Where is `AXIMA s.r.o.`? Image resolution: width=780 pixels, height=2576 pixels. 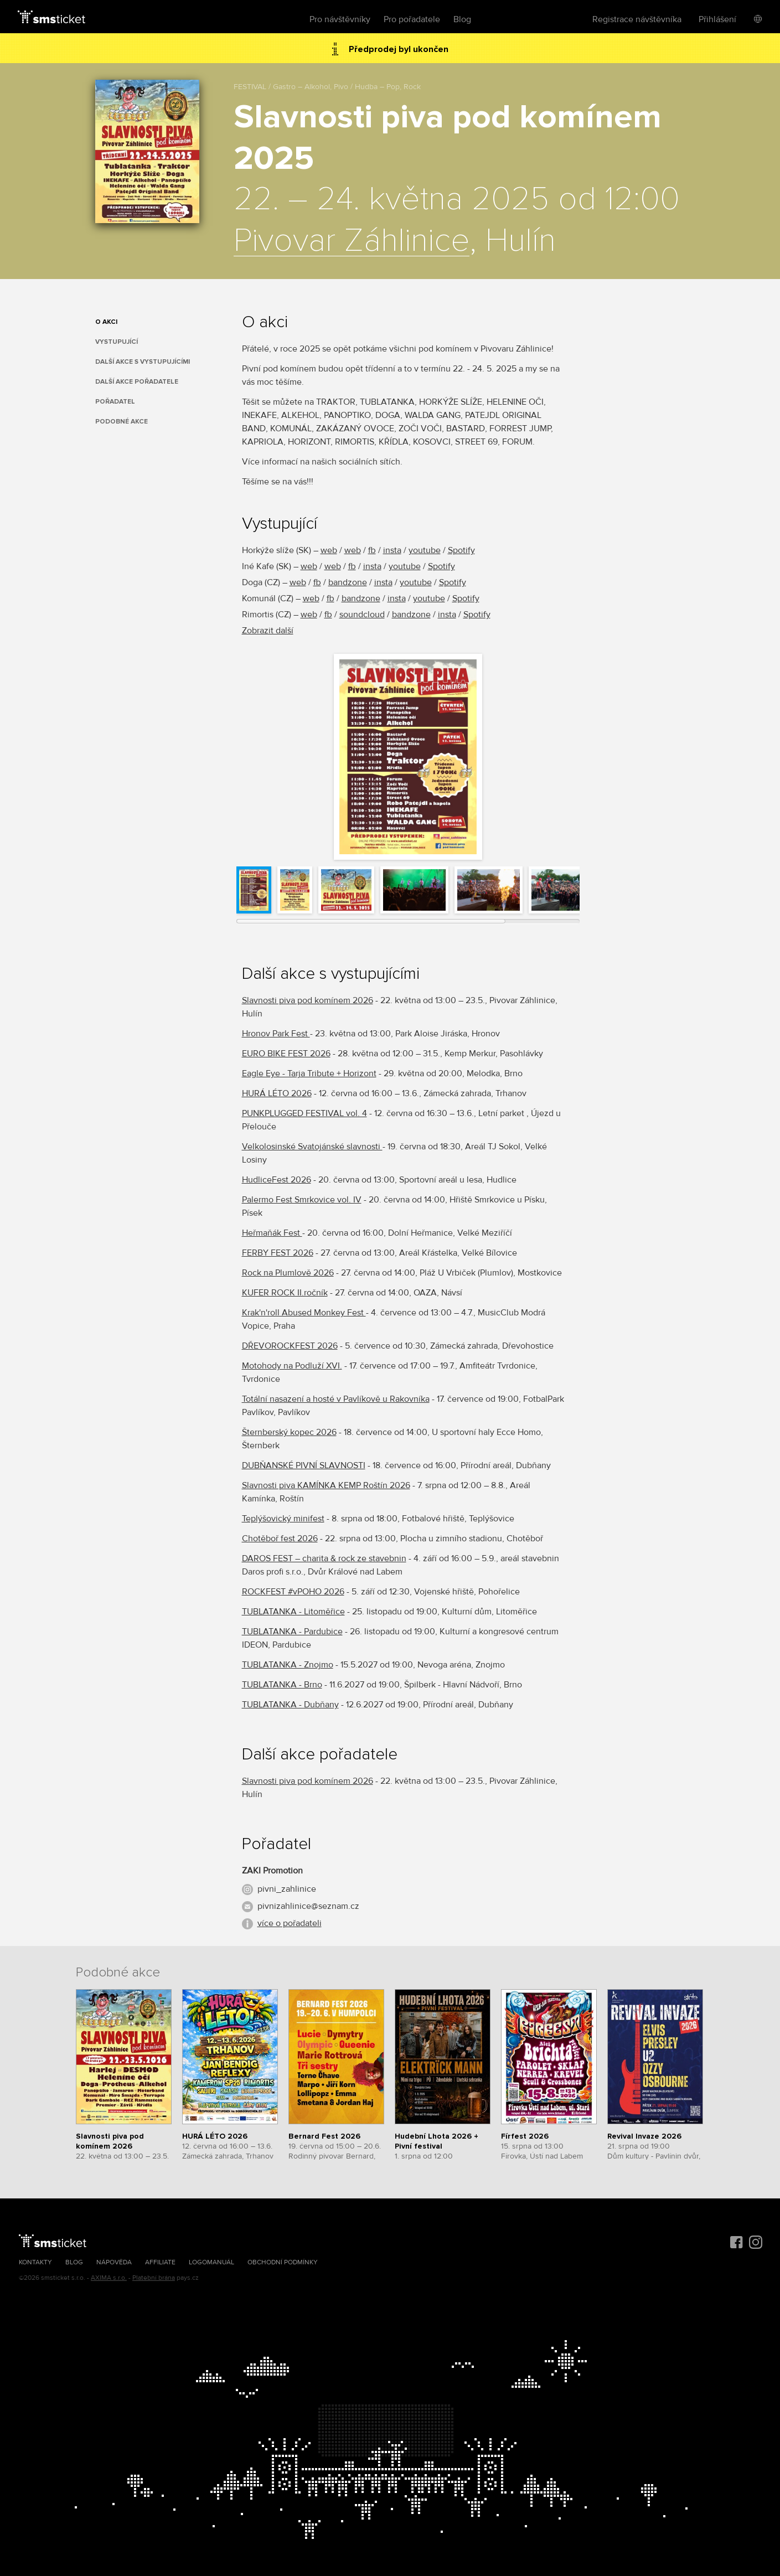 AXIMA s.r.o. is located at coordinates (109, 2278).